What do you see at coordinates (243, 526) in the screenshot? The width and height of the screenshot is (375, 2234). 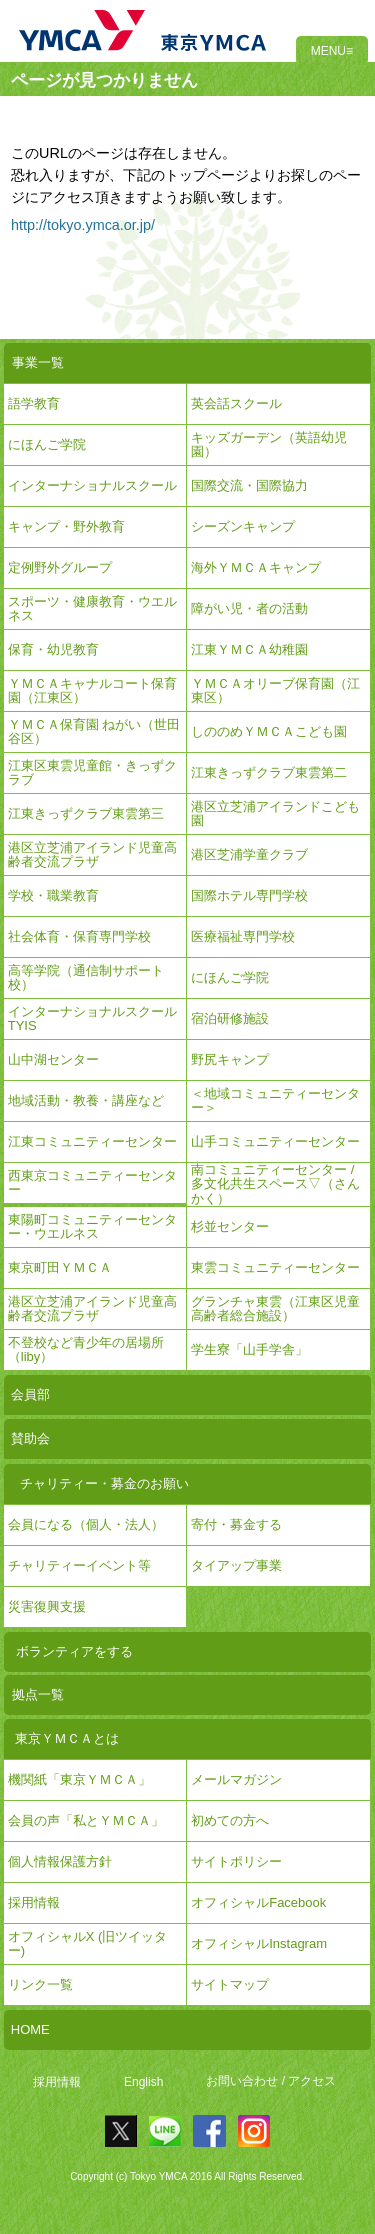 I see `シーズンキャンプ` at bounding box center [243, 526].